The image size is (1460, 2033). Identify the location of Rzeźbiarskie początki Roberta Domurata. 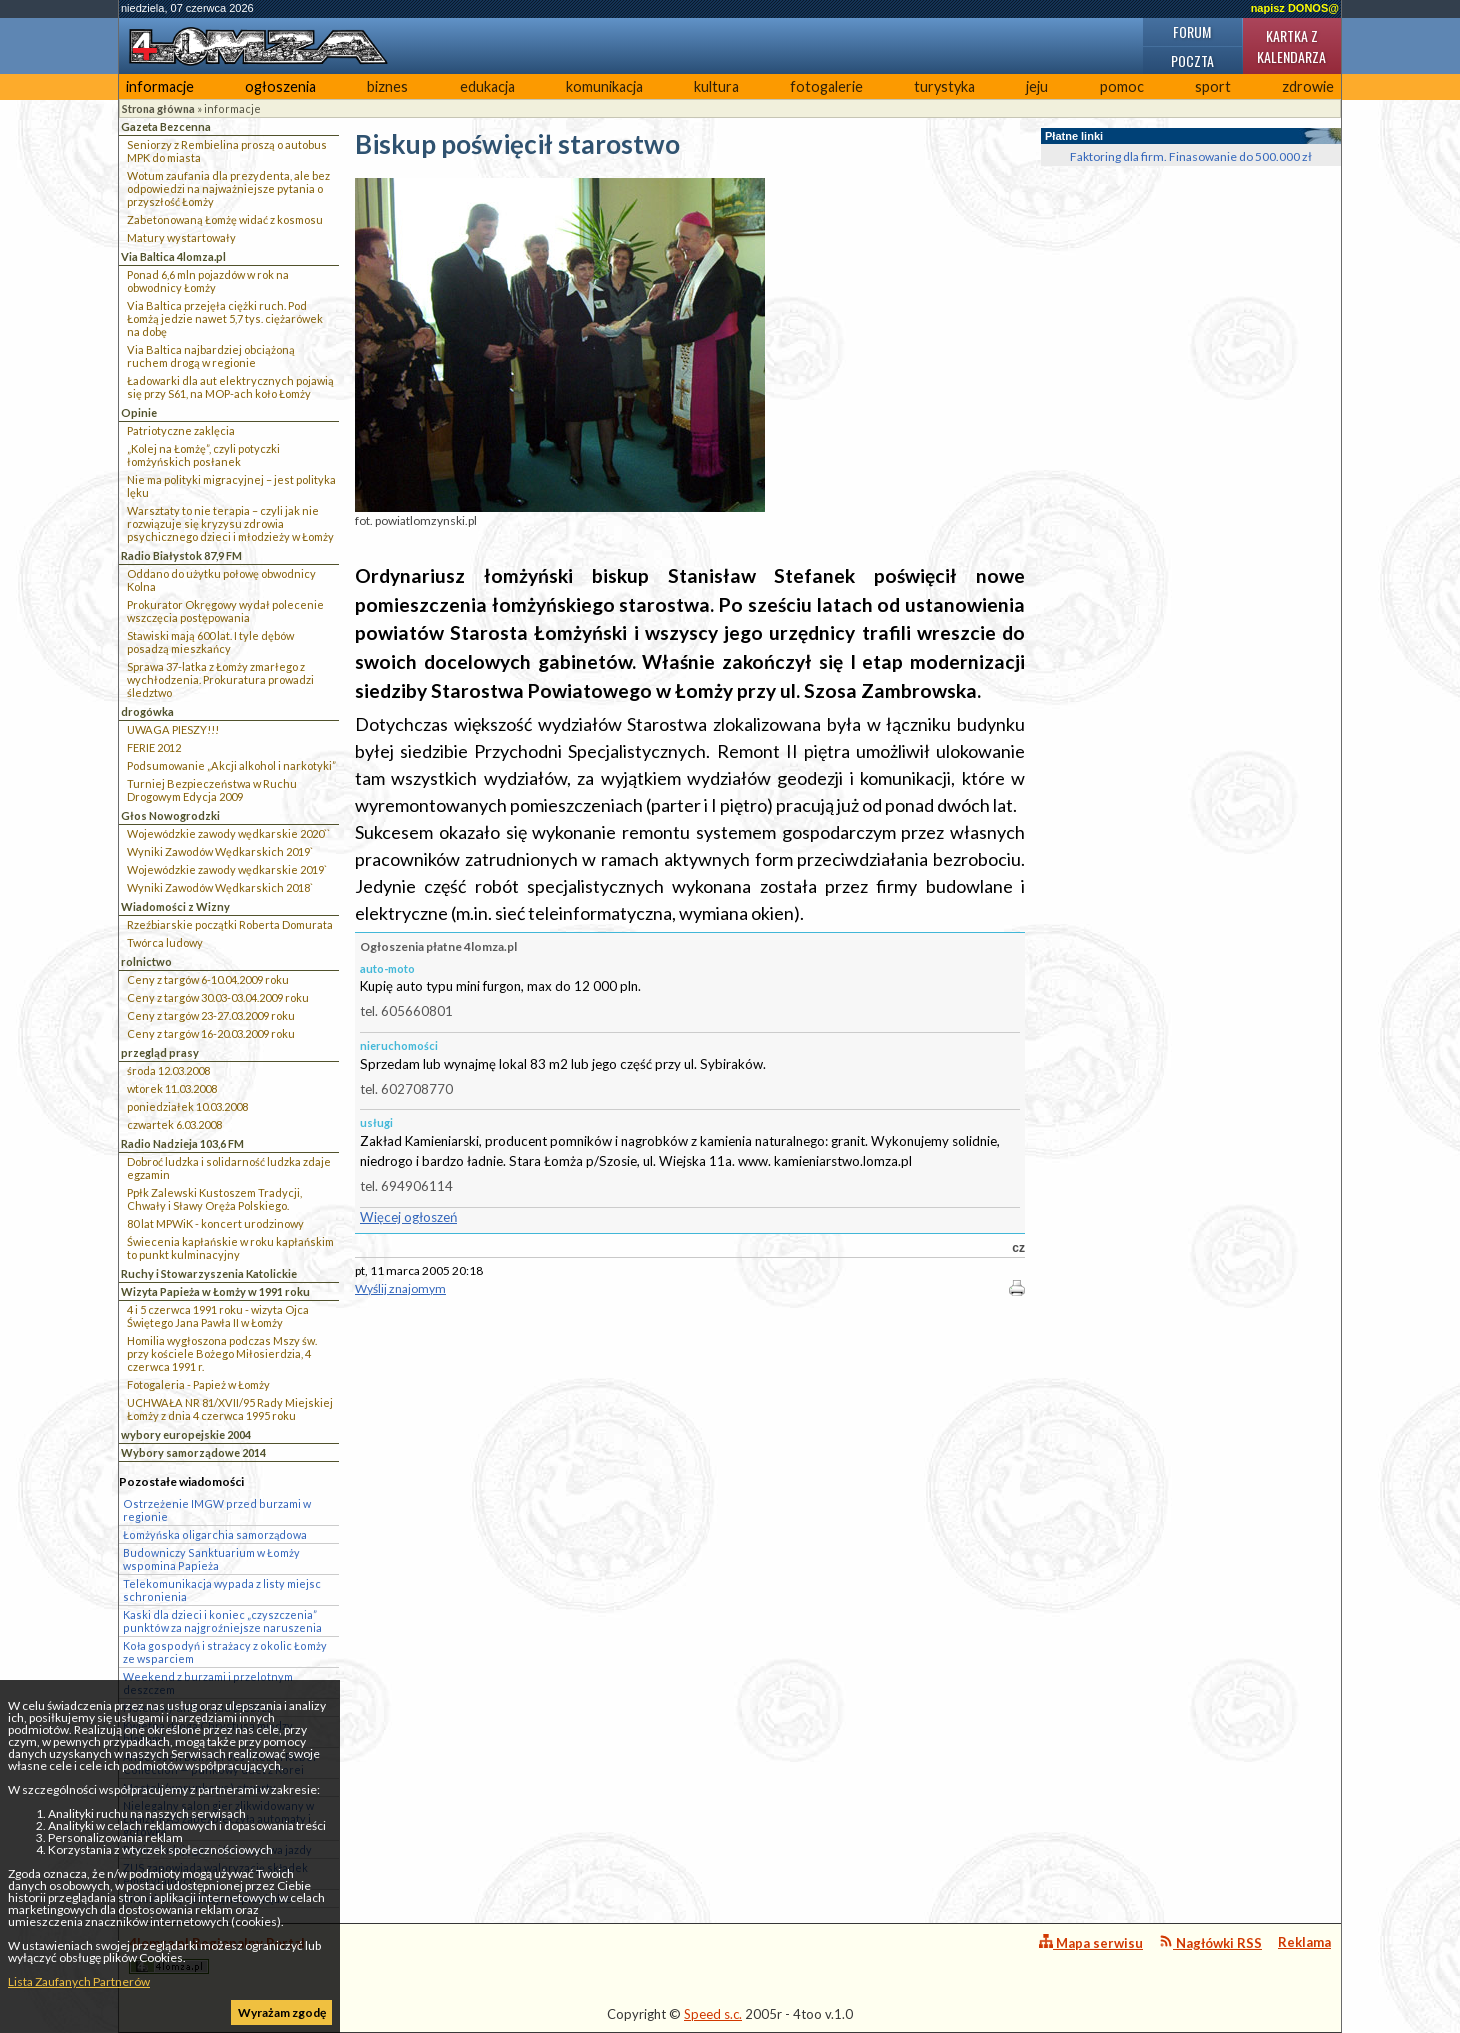
(230, 924).